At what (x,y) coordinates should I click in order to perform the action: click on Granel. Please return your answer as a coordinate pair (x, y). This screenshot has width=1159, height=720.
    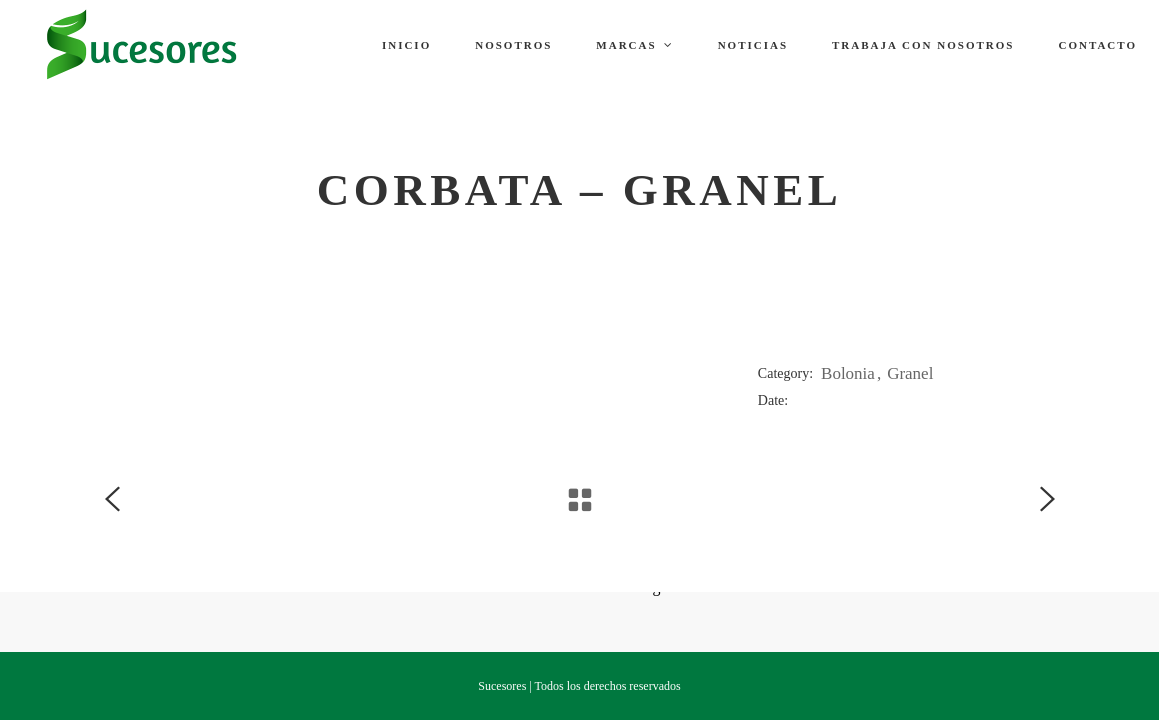
    Looking at the image, I should click on (910, 373).